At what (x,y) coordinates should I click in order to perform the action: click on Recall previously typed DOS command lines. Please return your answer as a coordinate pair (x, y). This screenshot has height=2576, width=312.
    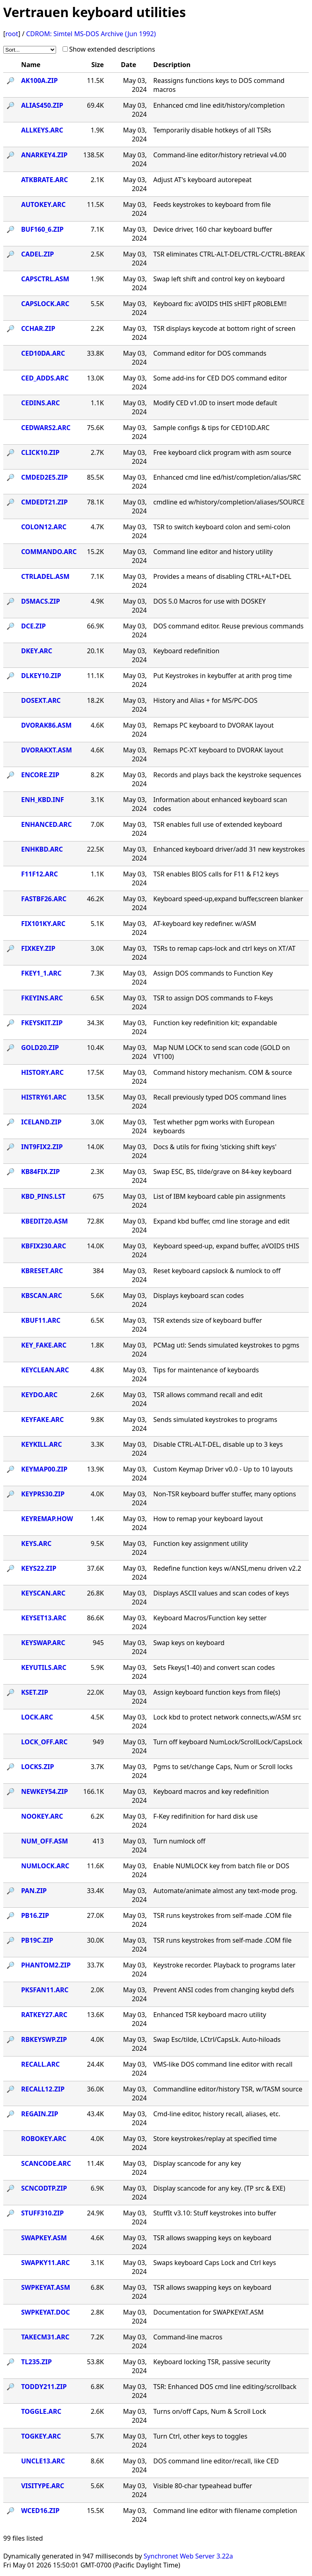
    Looking at the image, I should click on (219, 1097).